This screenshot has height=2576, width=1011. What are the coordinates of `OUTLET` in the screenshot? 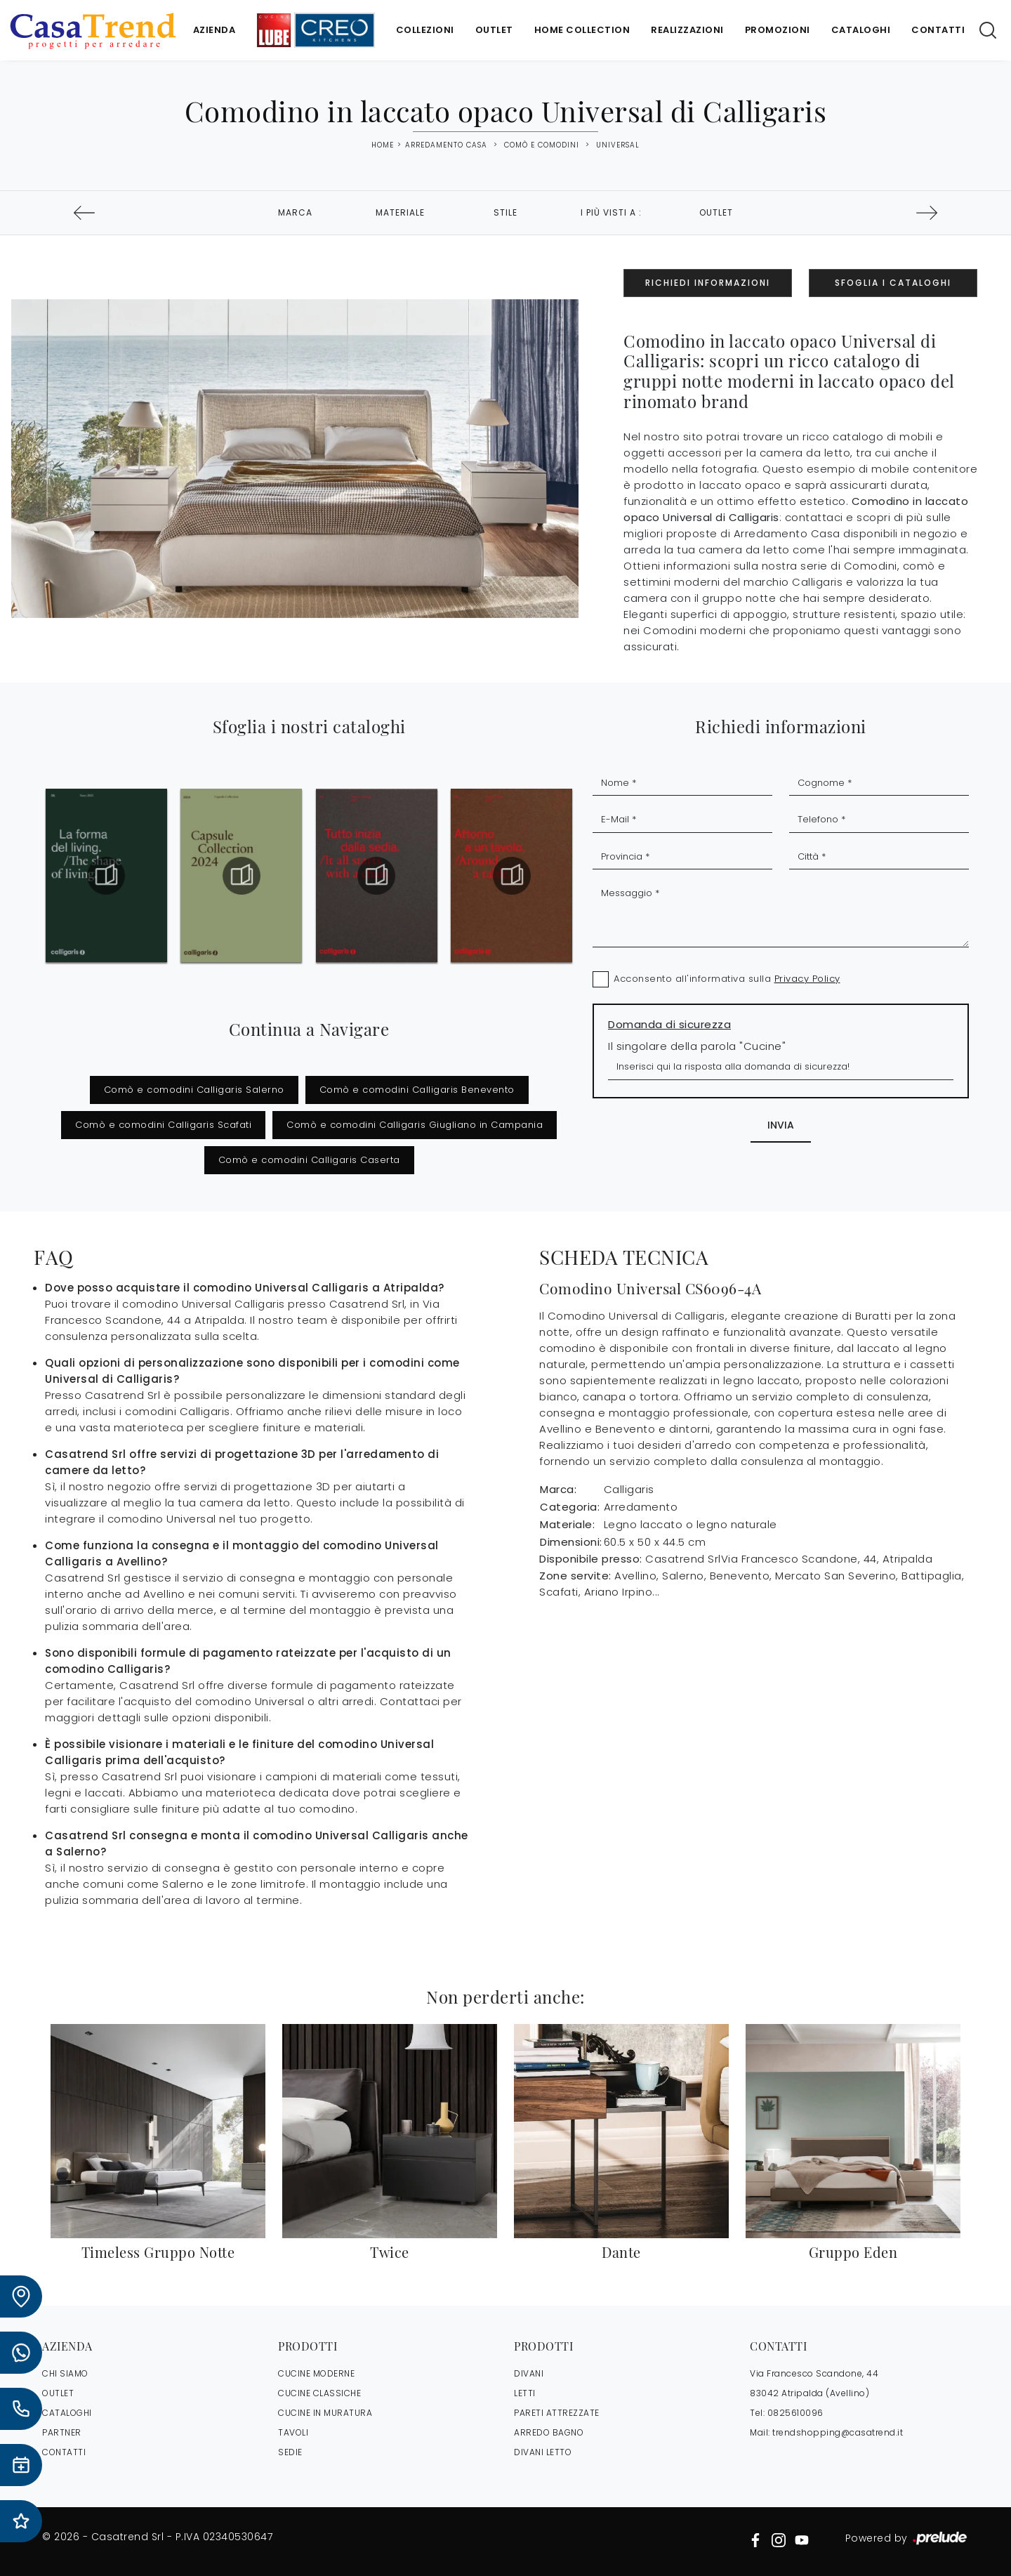 It's located at (58, 2393).